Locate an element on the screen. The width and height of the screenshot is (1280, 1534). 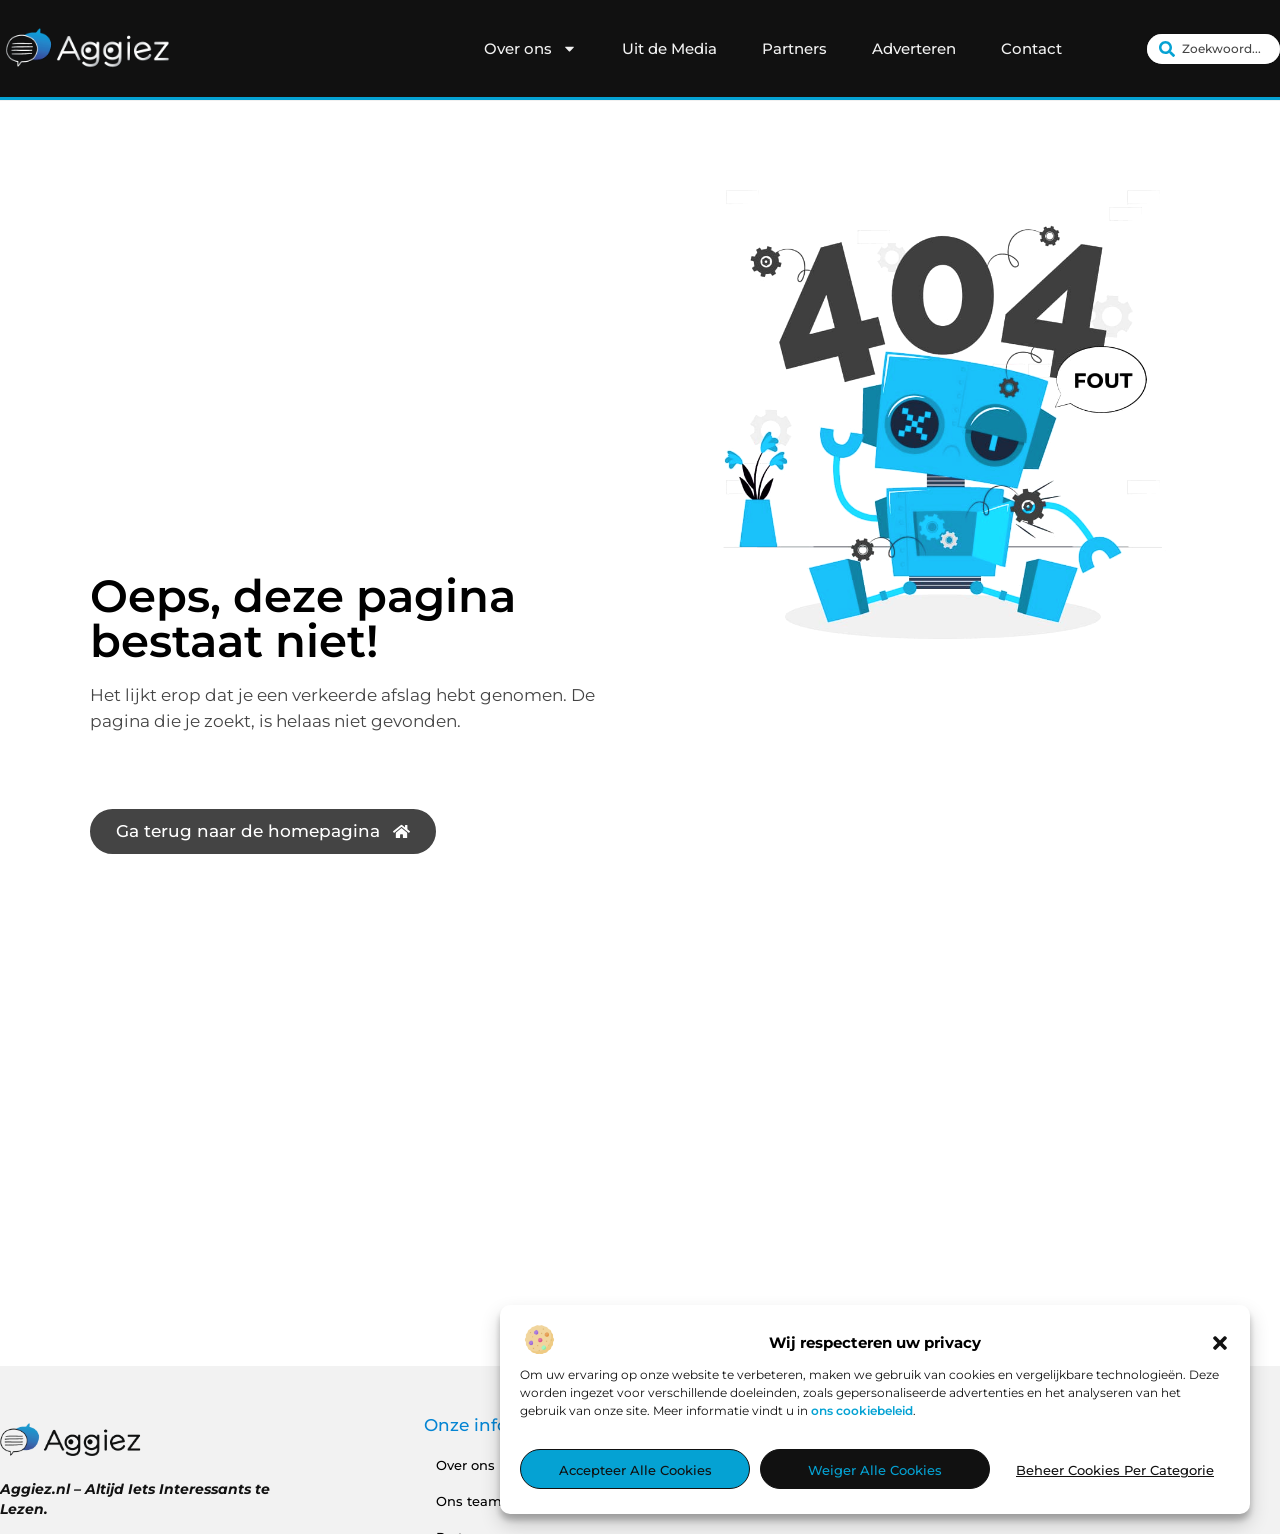
Accepteer alle cookies is located at coordinates (635, 1471).